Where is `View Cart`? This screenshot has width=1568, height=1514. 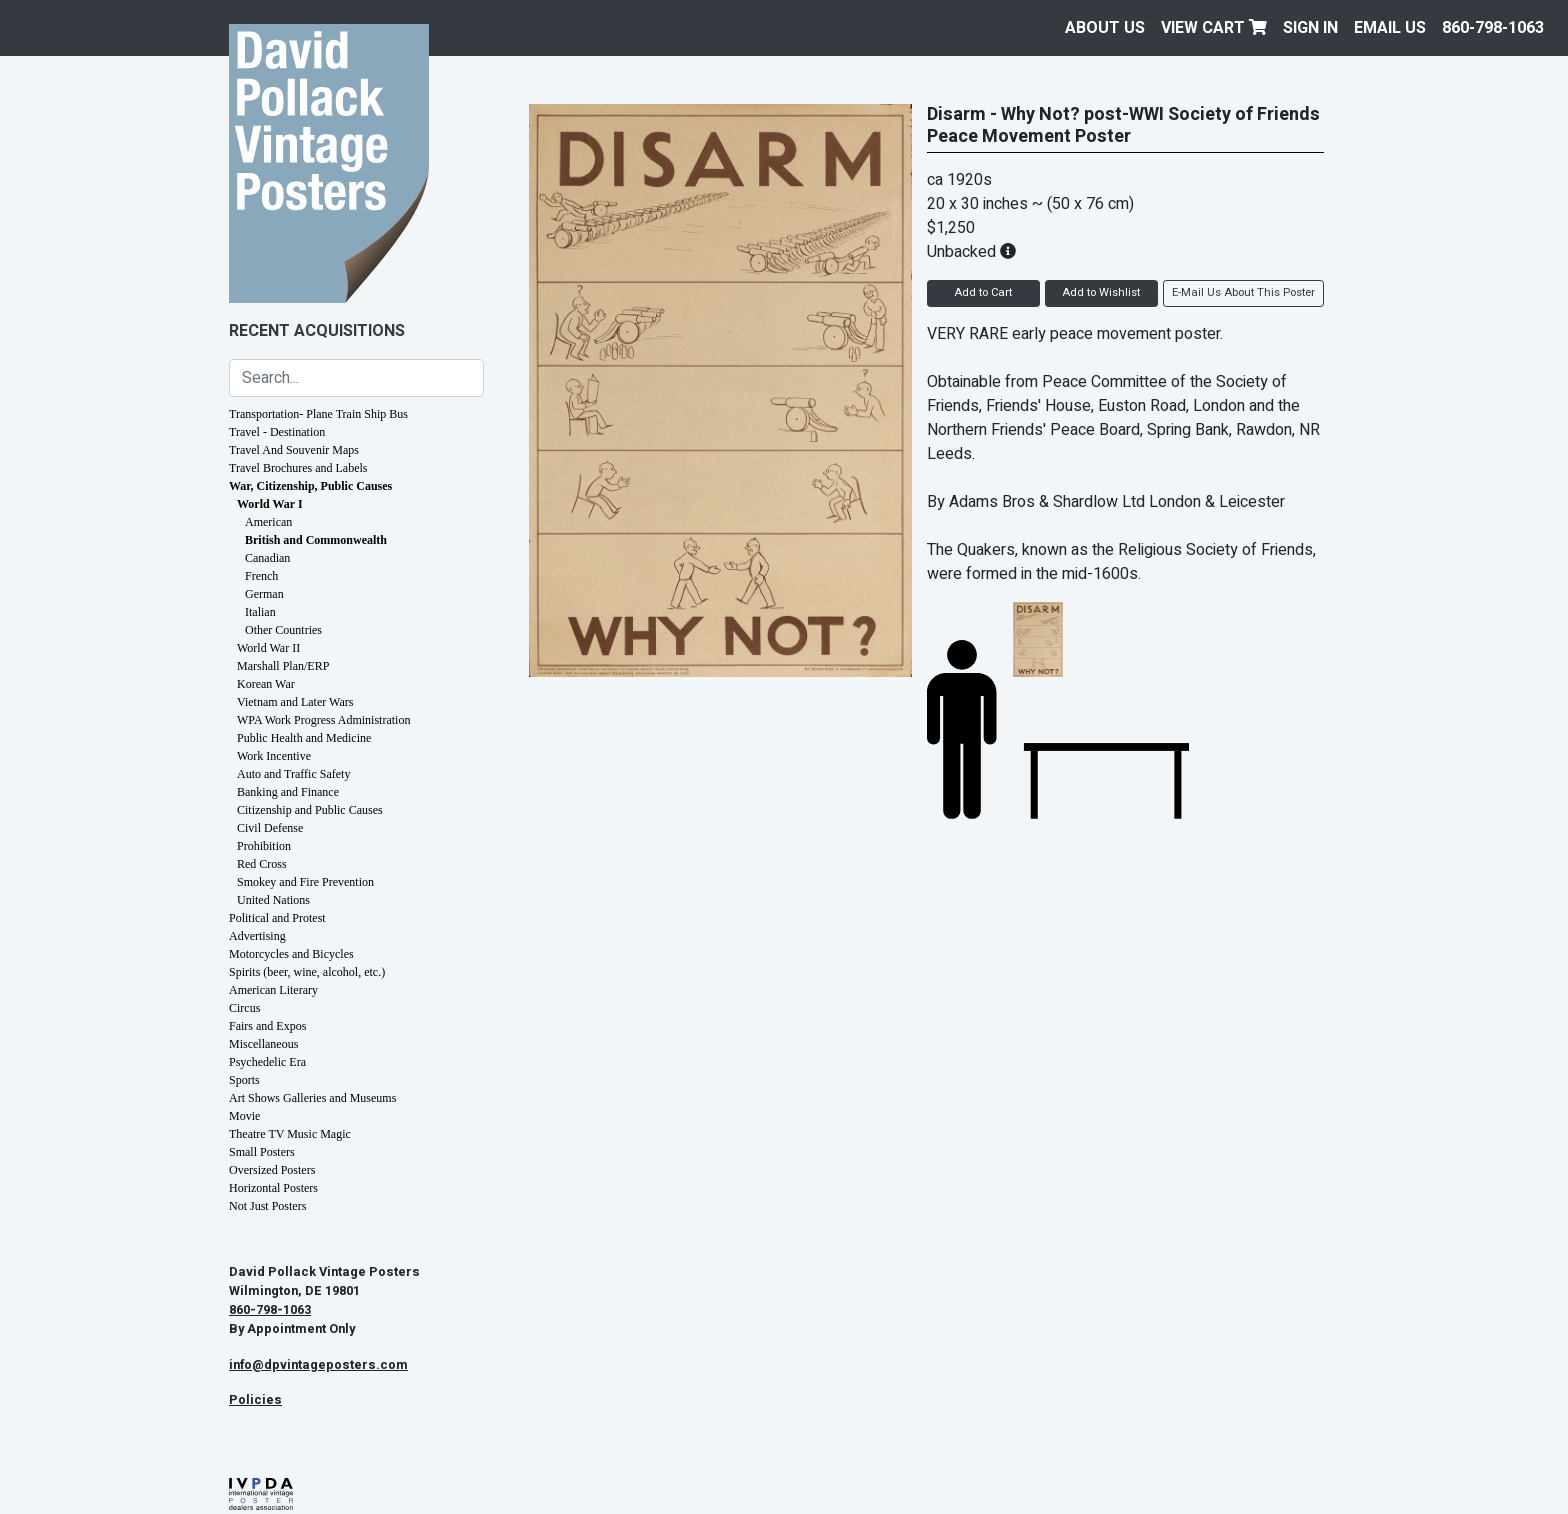 View Cart is located at coordinates (1214, 28).